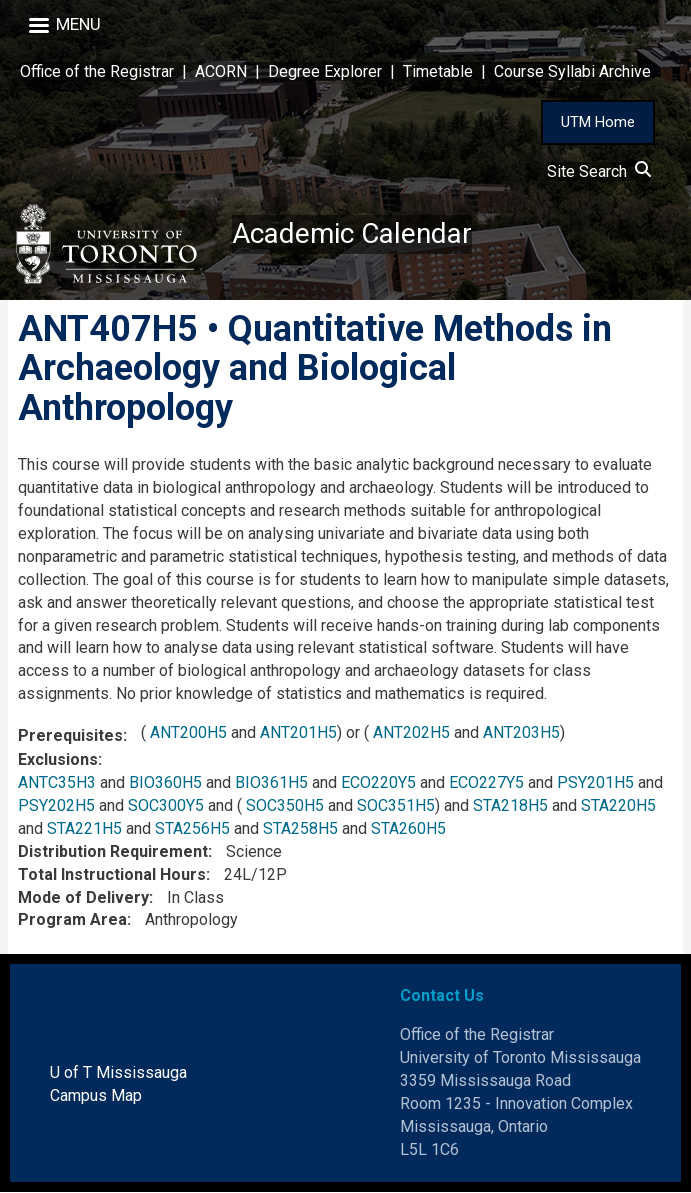 Image resolution: width=691 pixels, height=1193 pixels. What do you see at coordinates (83, 897) in the screenshot?
I see `Mode of Delivery` at bounding box center [83, 897].